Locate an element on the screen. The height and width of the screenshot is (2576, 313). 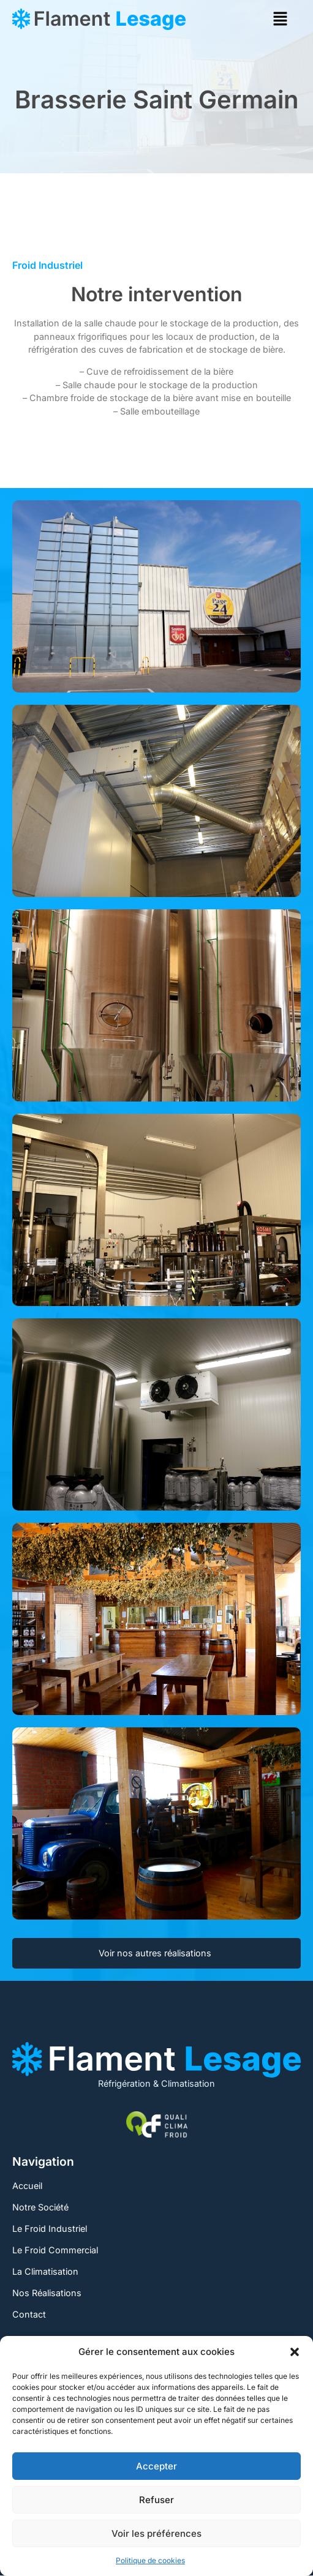
Accepter is located at coordinates (156, 2466).